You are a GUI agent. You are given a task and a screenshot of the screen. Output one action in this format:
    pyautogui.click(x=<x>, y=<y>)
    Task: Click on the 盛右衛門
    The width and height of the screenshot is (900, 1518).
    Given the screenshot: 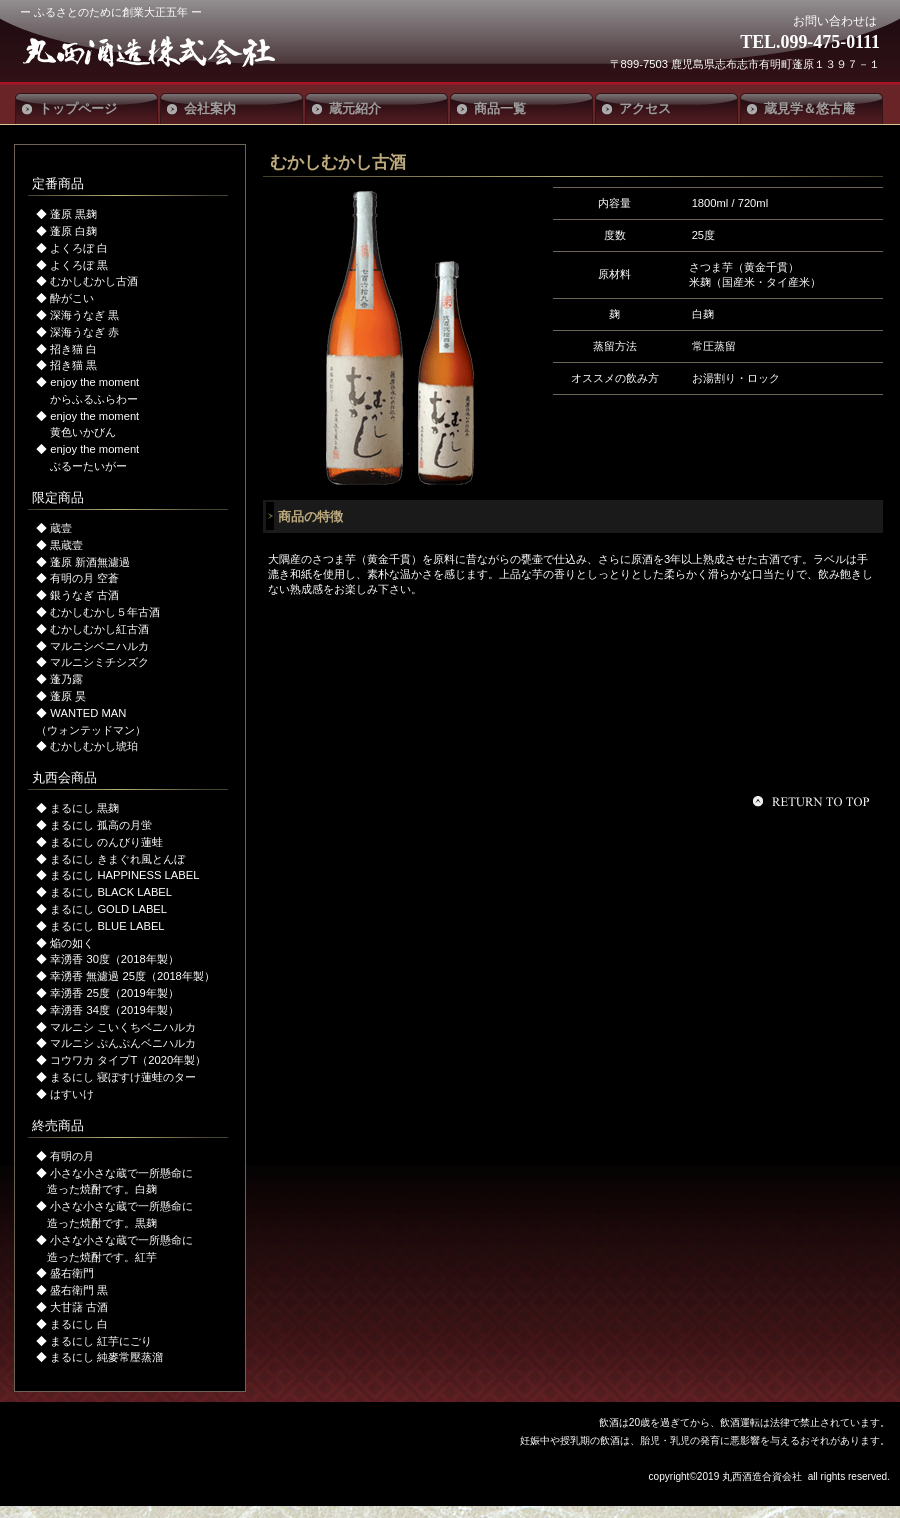 What is the action you would take?
    pyautogui.click(x=72, y=1273)
    